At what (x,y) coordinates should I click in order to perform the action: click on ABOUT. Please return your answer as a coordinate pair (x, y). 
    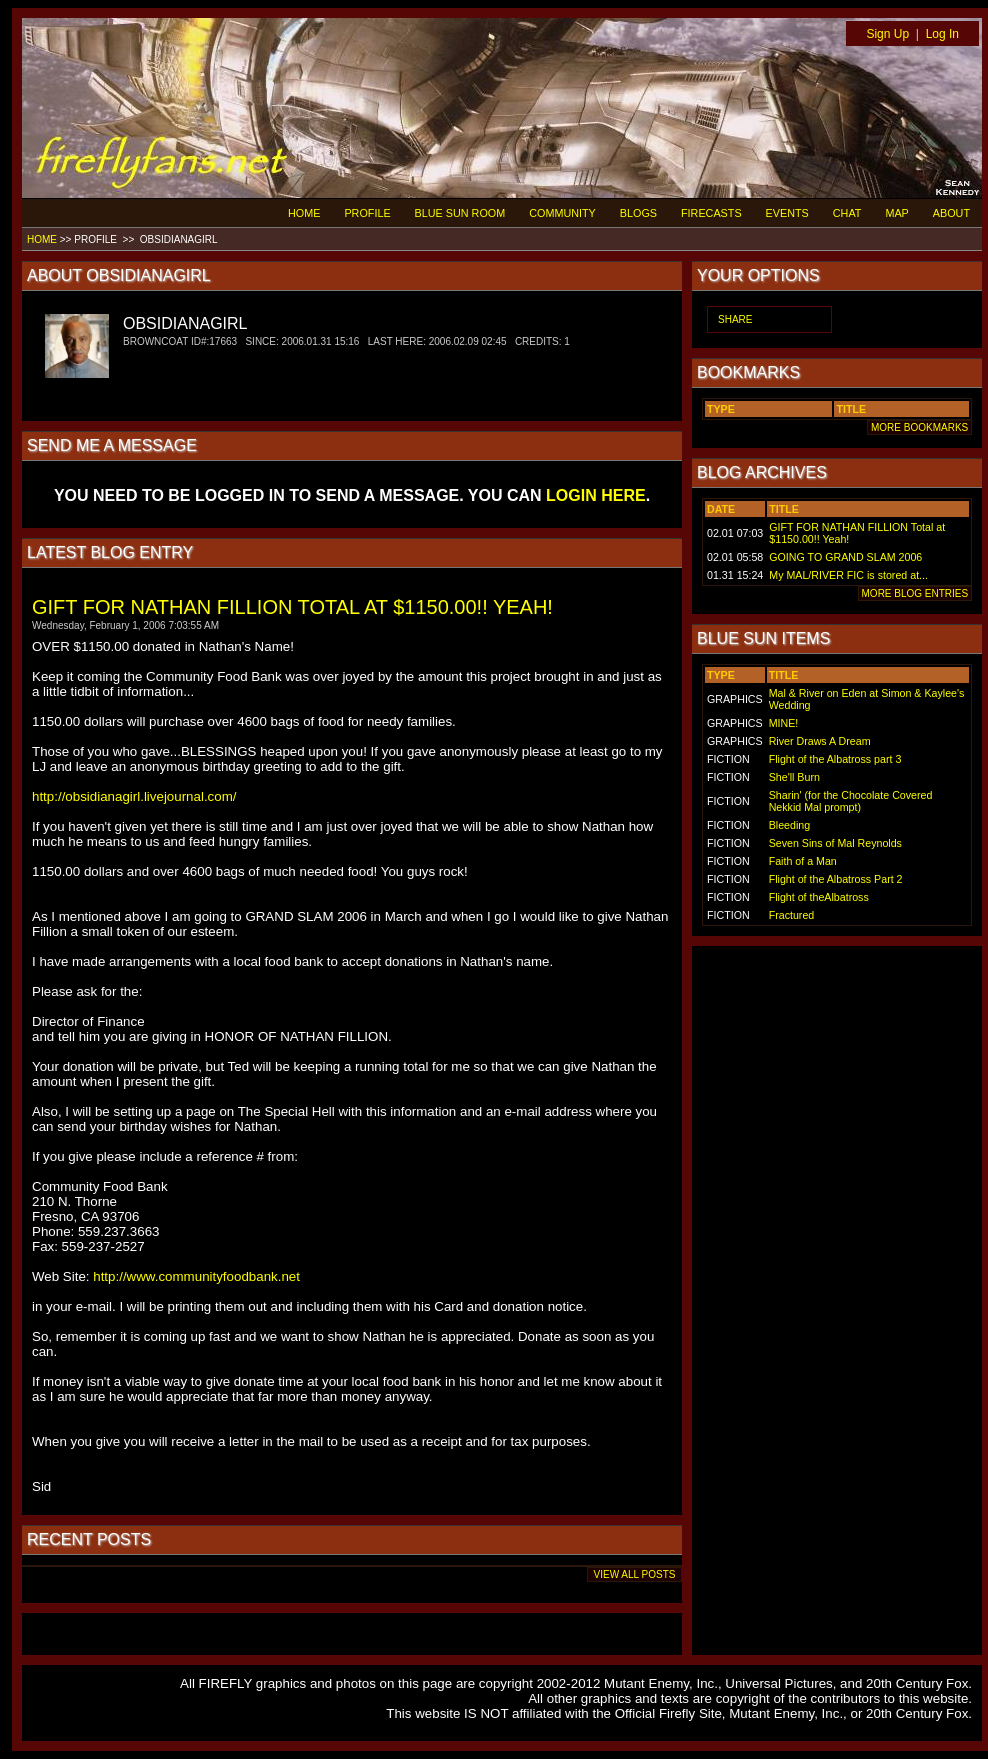
    Looking at the image, I should click on (951, 213).